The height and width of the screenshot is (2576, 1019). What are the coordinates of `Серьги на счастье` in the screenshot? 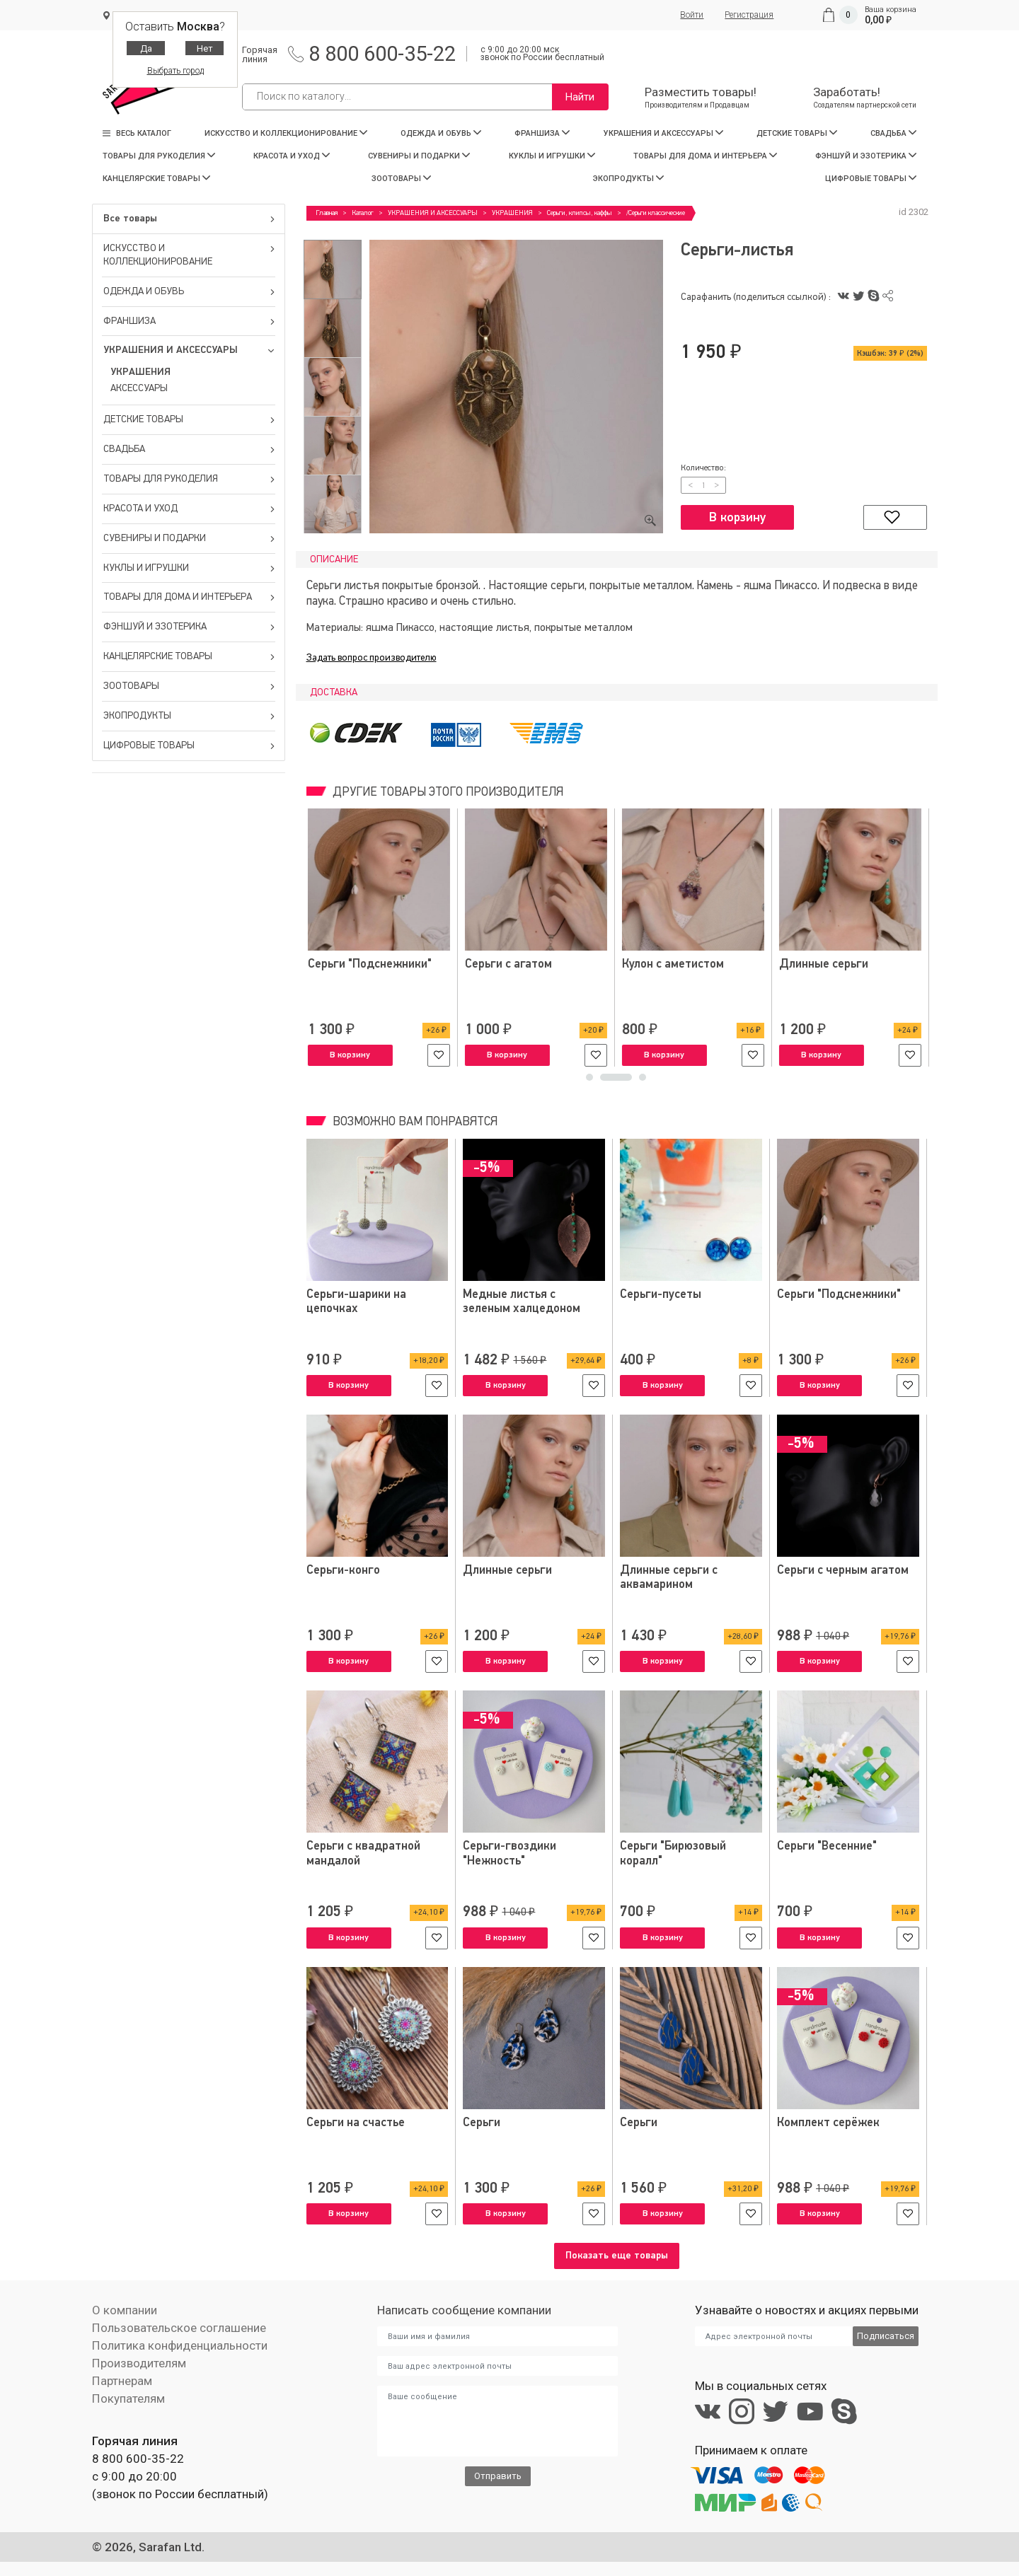 It's located at (356, 2122).